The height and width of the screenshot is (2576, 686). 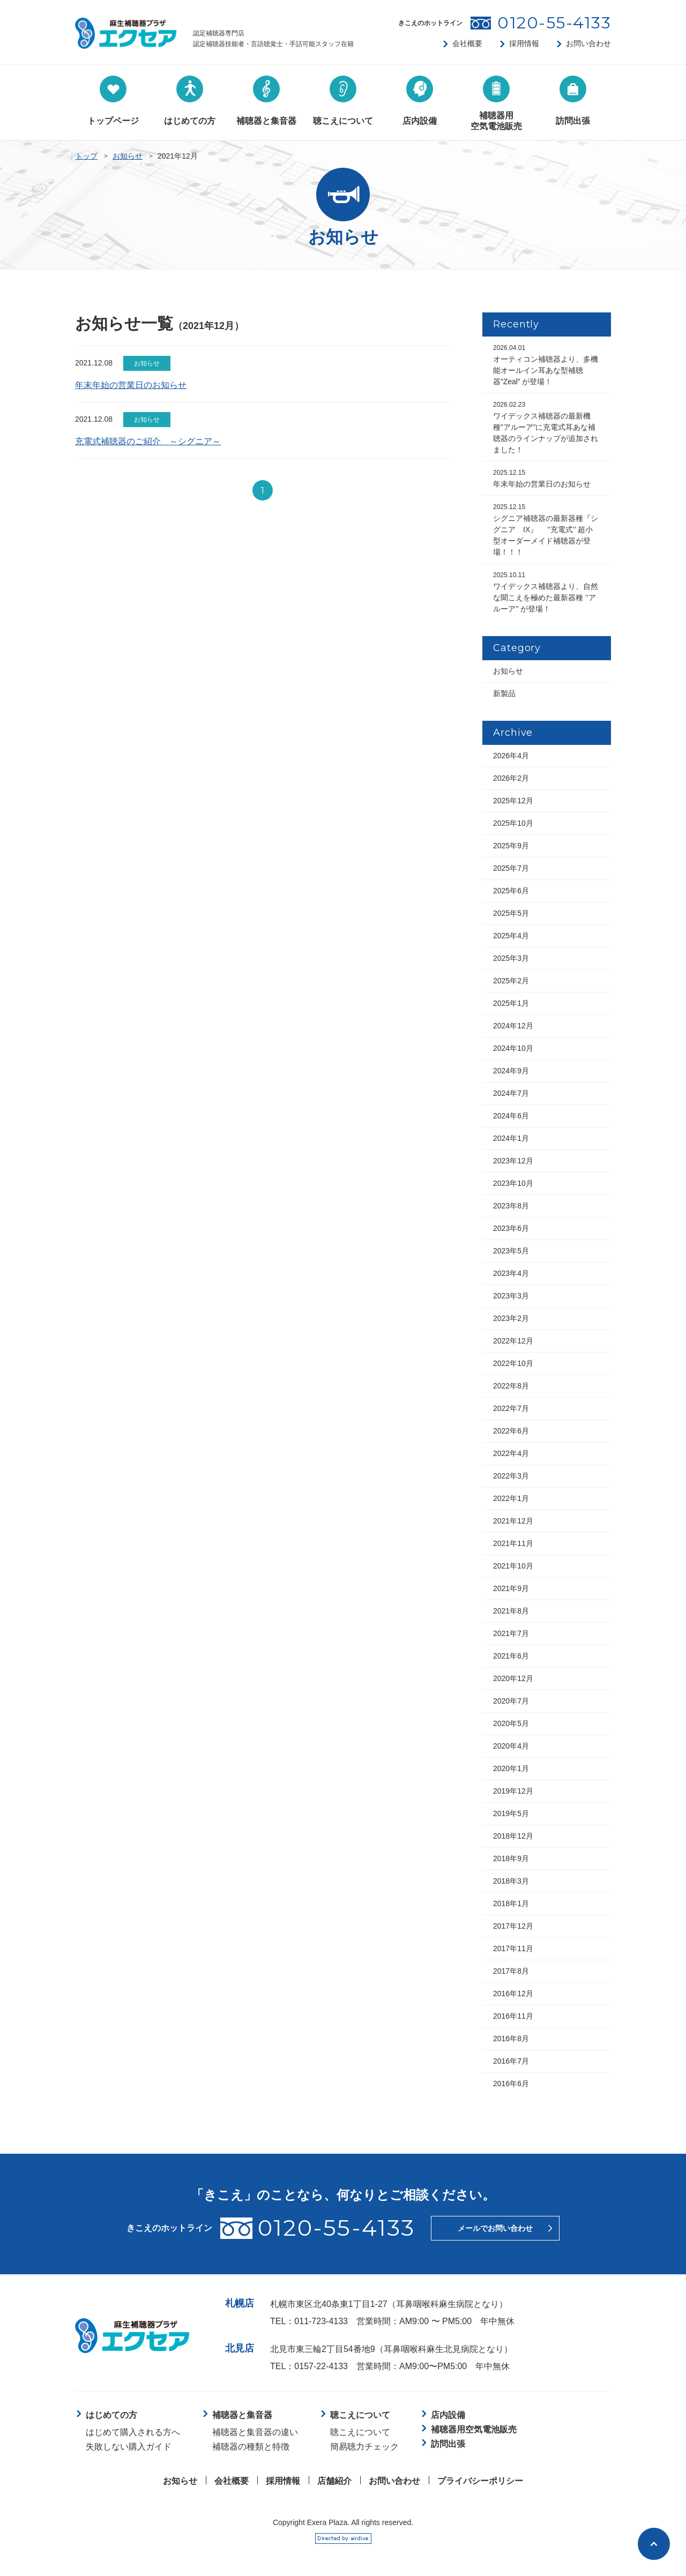 I want to click on 2025年3月, so click(x=511, y=958).